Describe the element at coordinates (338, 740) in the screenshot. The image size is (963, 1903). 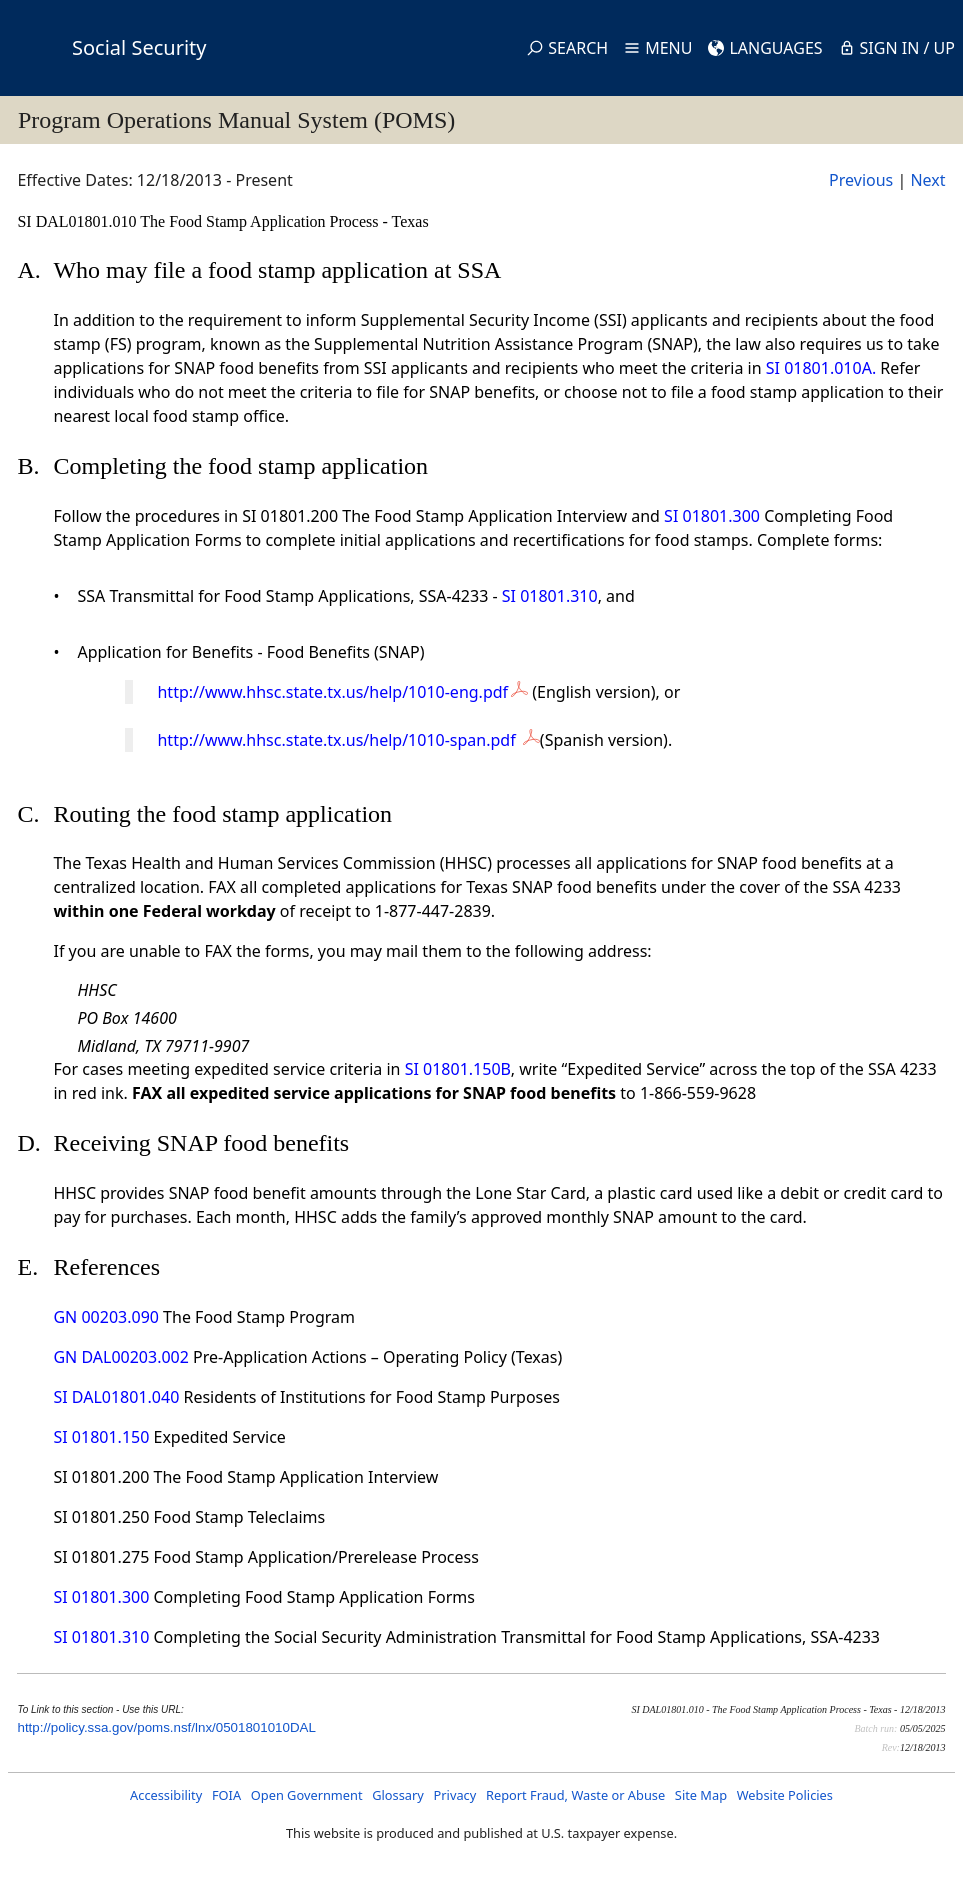
I see `http://www.hhsc.state.tx.us/help/1010-span.pdf` at that location.